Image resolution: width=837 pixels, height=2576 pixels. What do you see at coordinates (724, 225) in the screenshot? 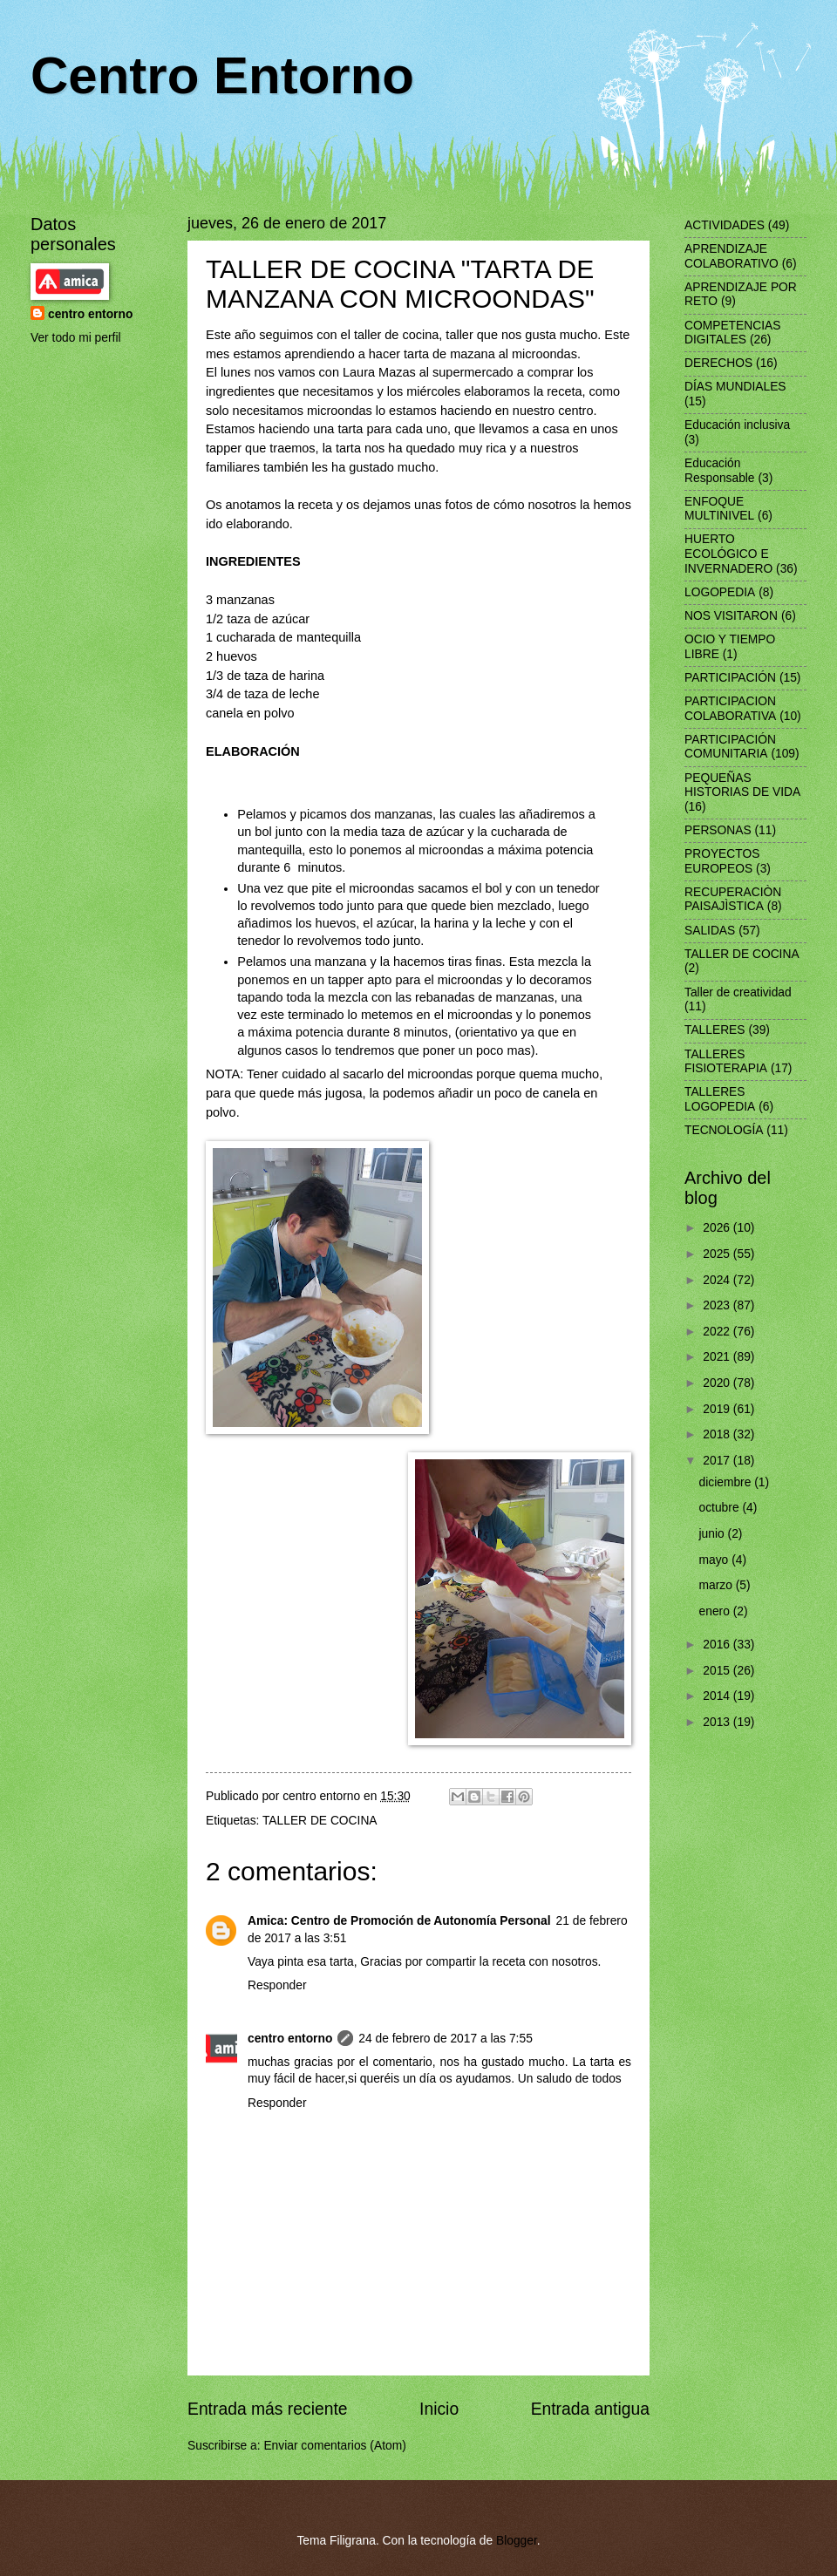
I see `ACTIVIDADES` at bounding box center [724, 225].